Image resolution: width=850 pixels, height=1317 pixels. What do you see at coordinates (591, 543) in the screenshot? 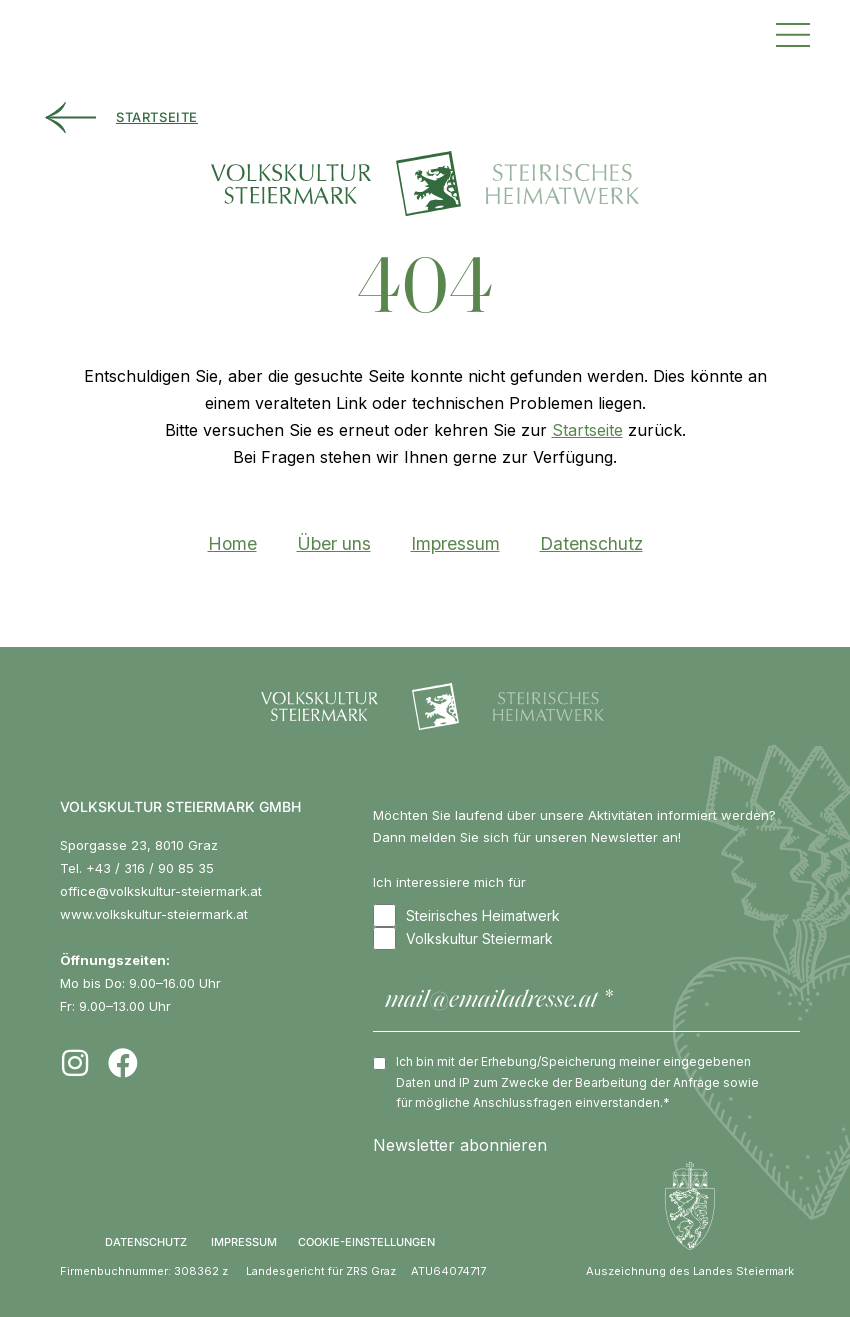
I see `Datenschutz` at bounding box center [591, 543].